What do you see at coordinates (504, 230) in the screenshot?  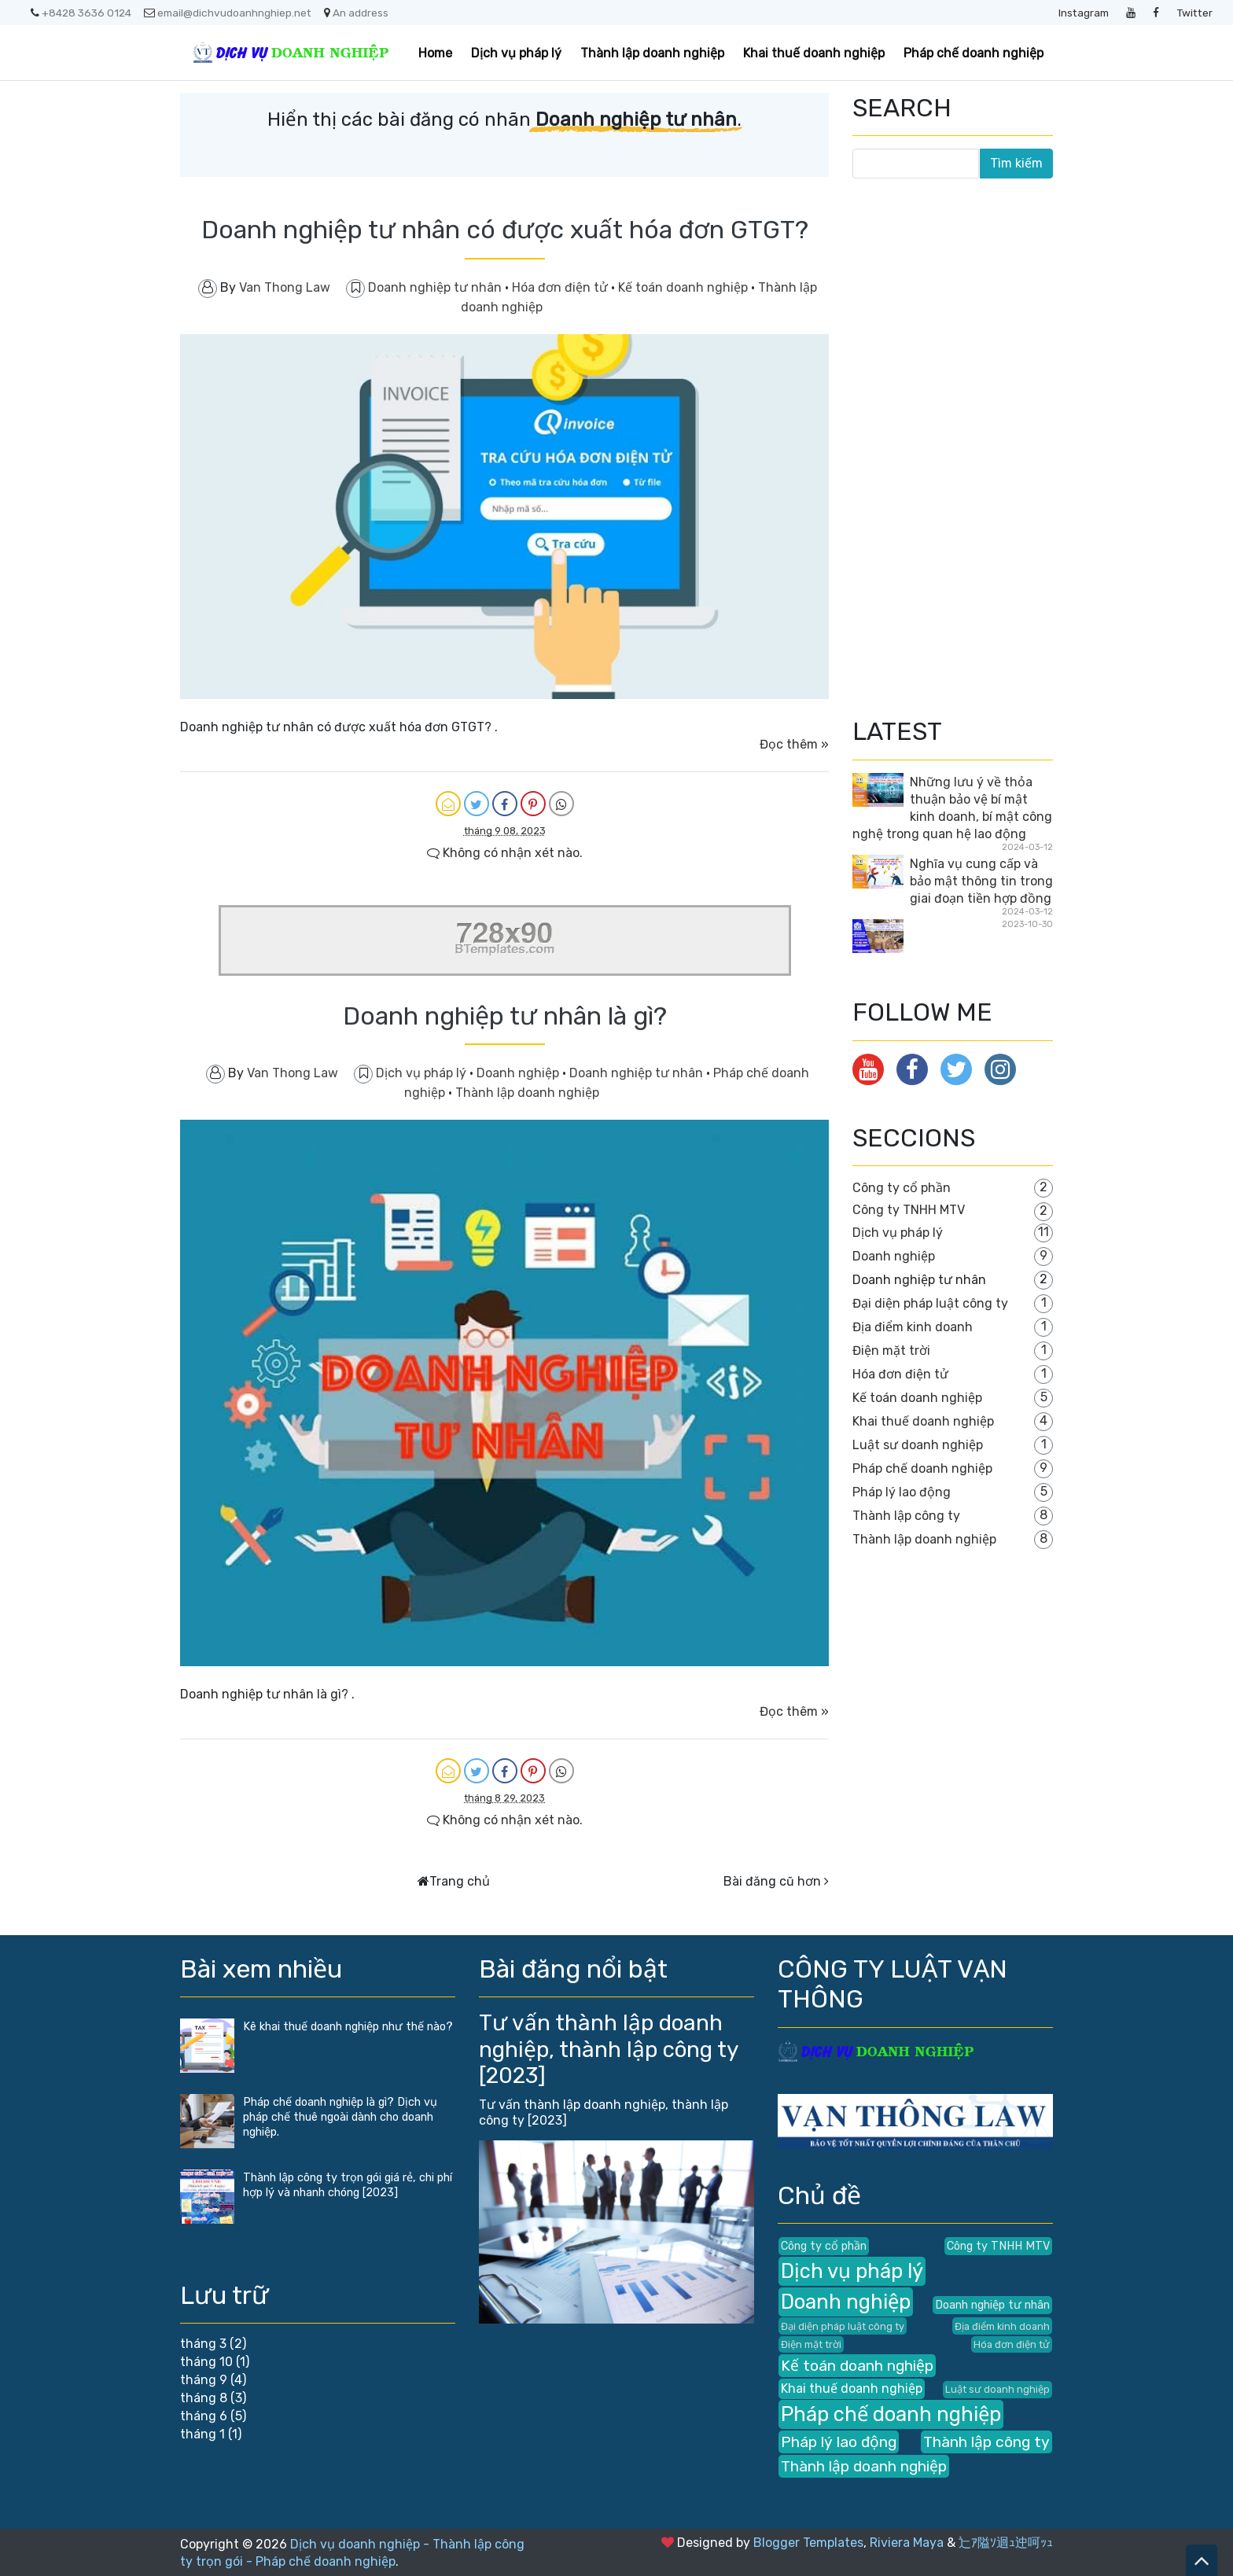 I see `Doanh nghiệp tư nhân có được xuất hóa đơn GTGT?` at bounding box center [504, 230].